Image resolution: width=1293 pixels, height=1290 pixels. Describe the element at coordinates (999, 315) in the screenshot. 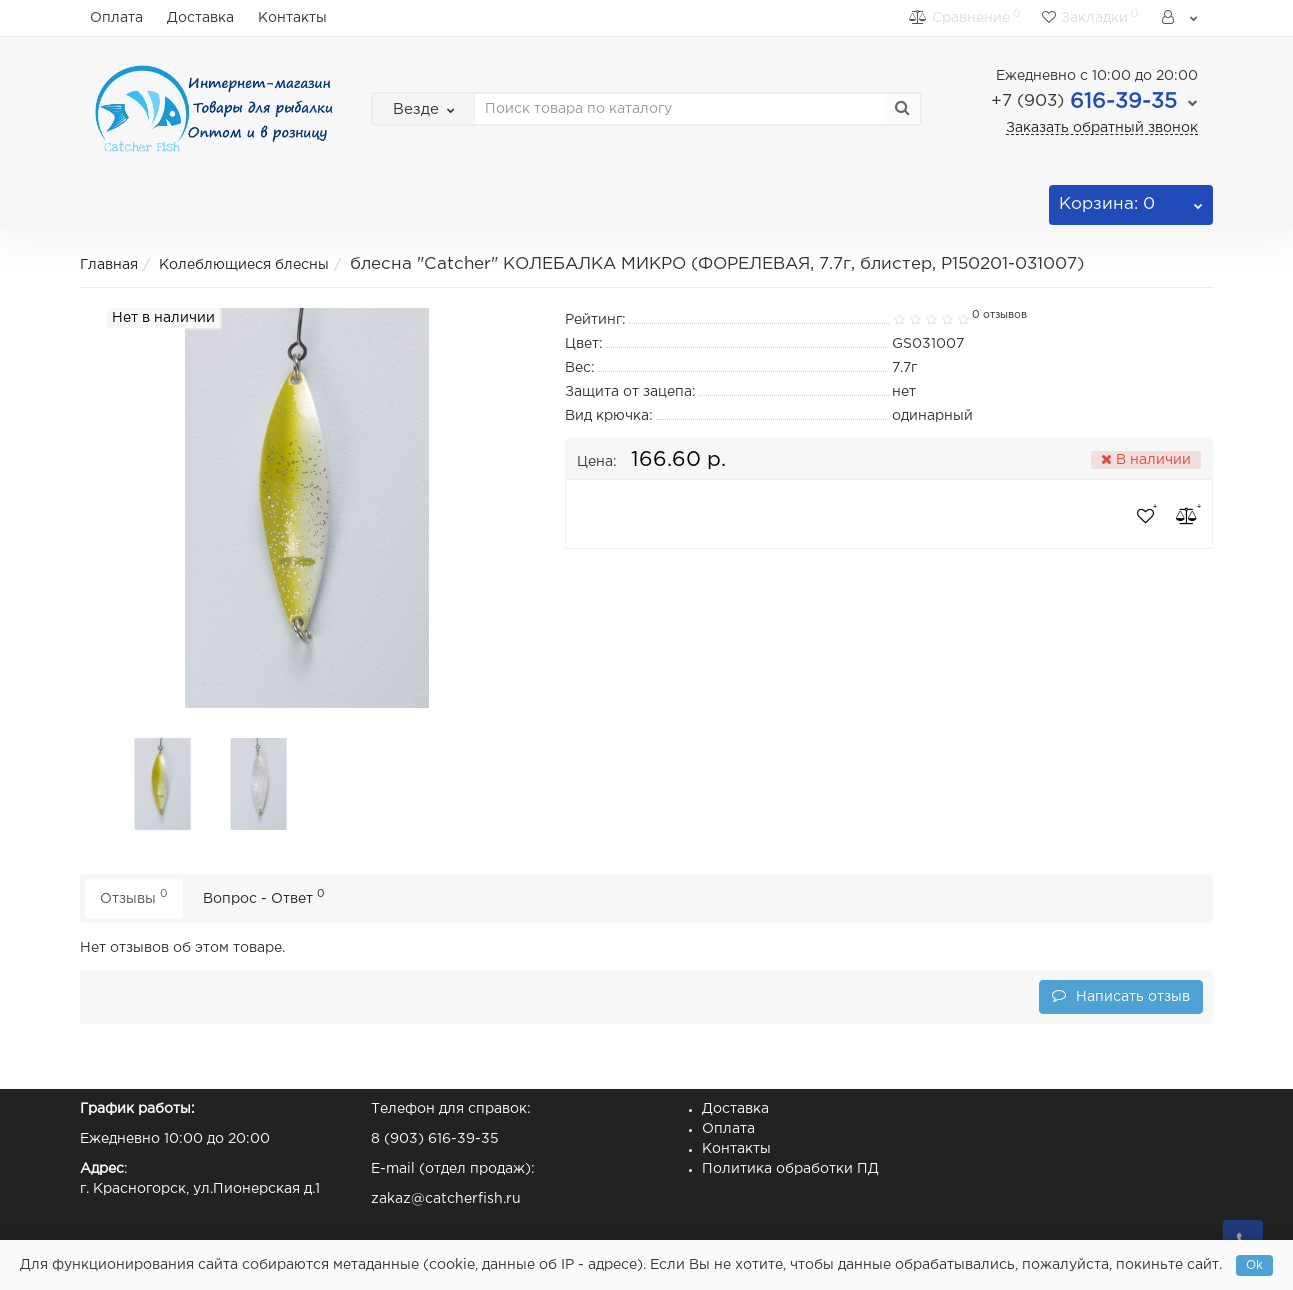

I see `0 отзывов` at that location.